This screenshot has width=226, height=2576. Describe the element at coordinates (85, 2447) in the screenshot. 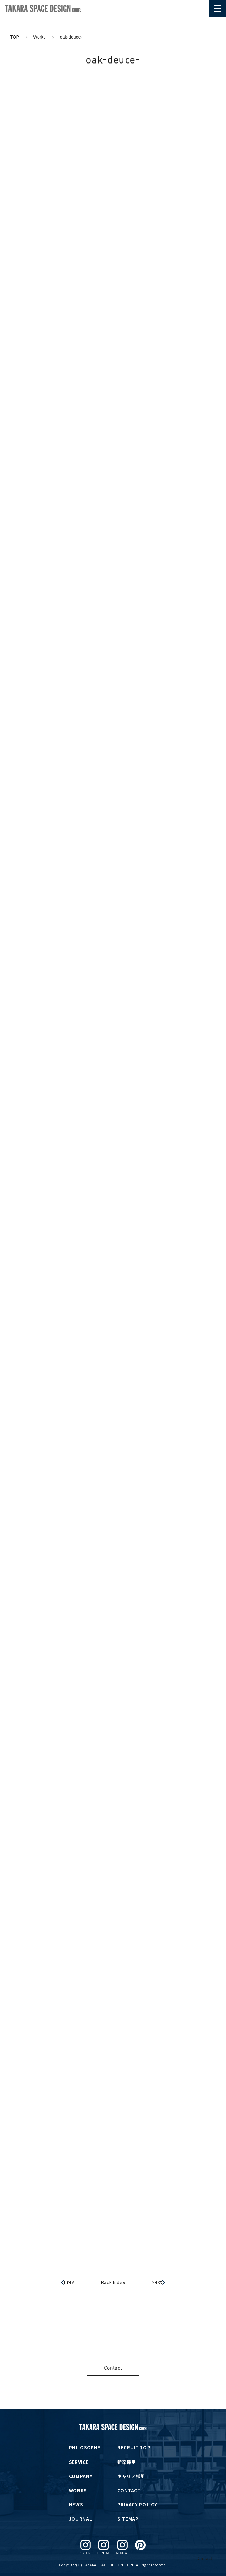

I see `PHILOSOPHY` at that location.